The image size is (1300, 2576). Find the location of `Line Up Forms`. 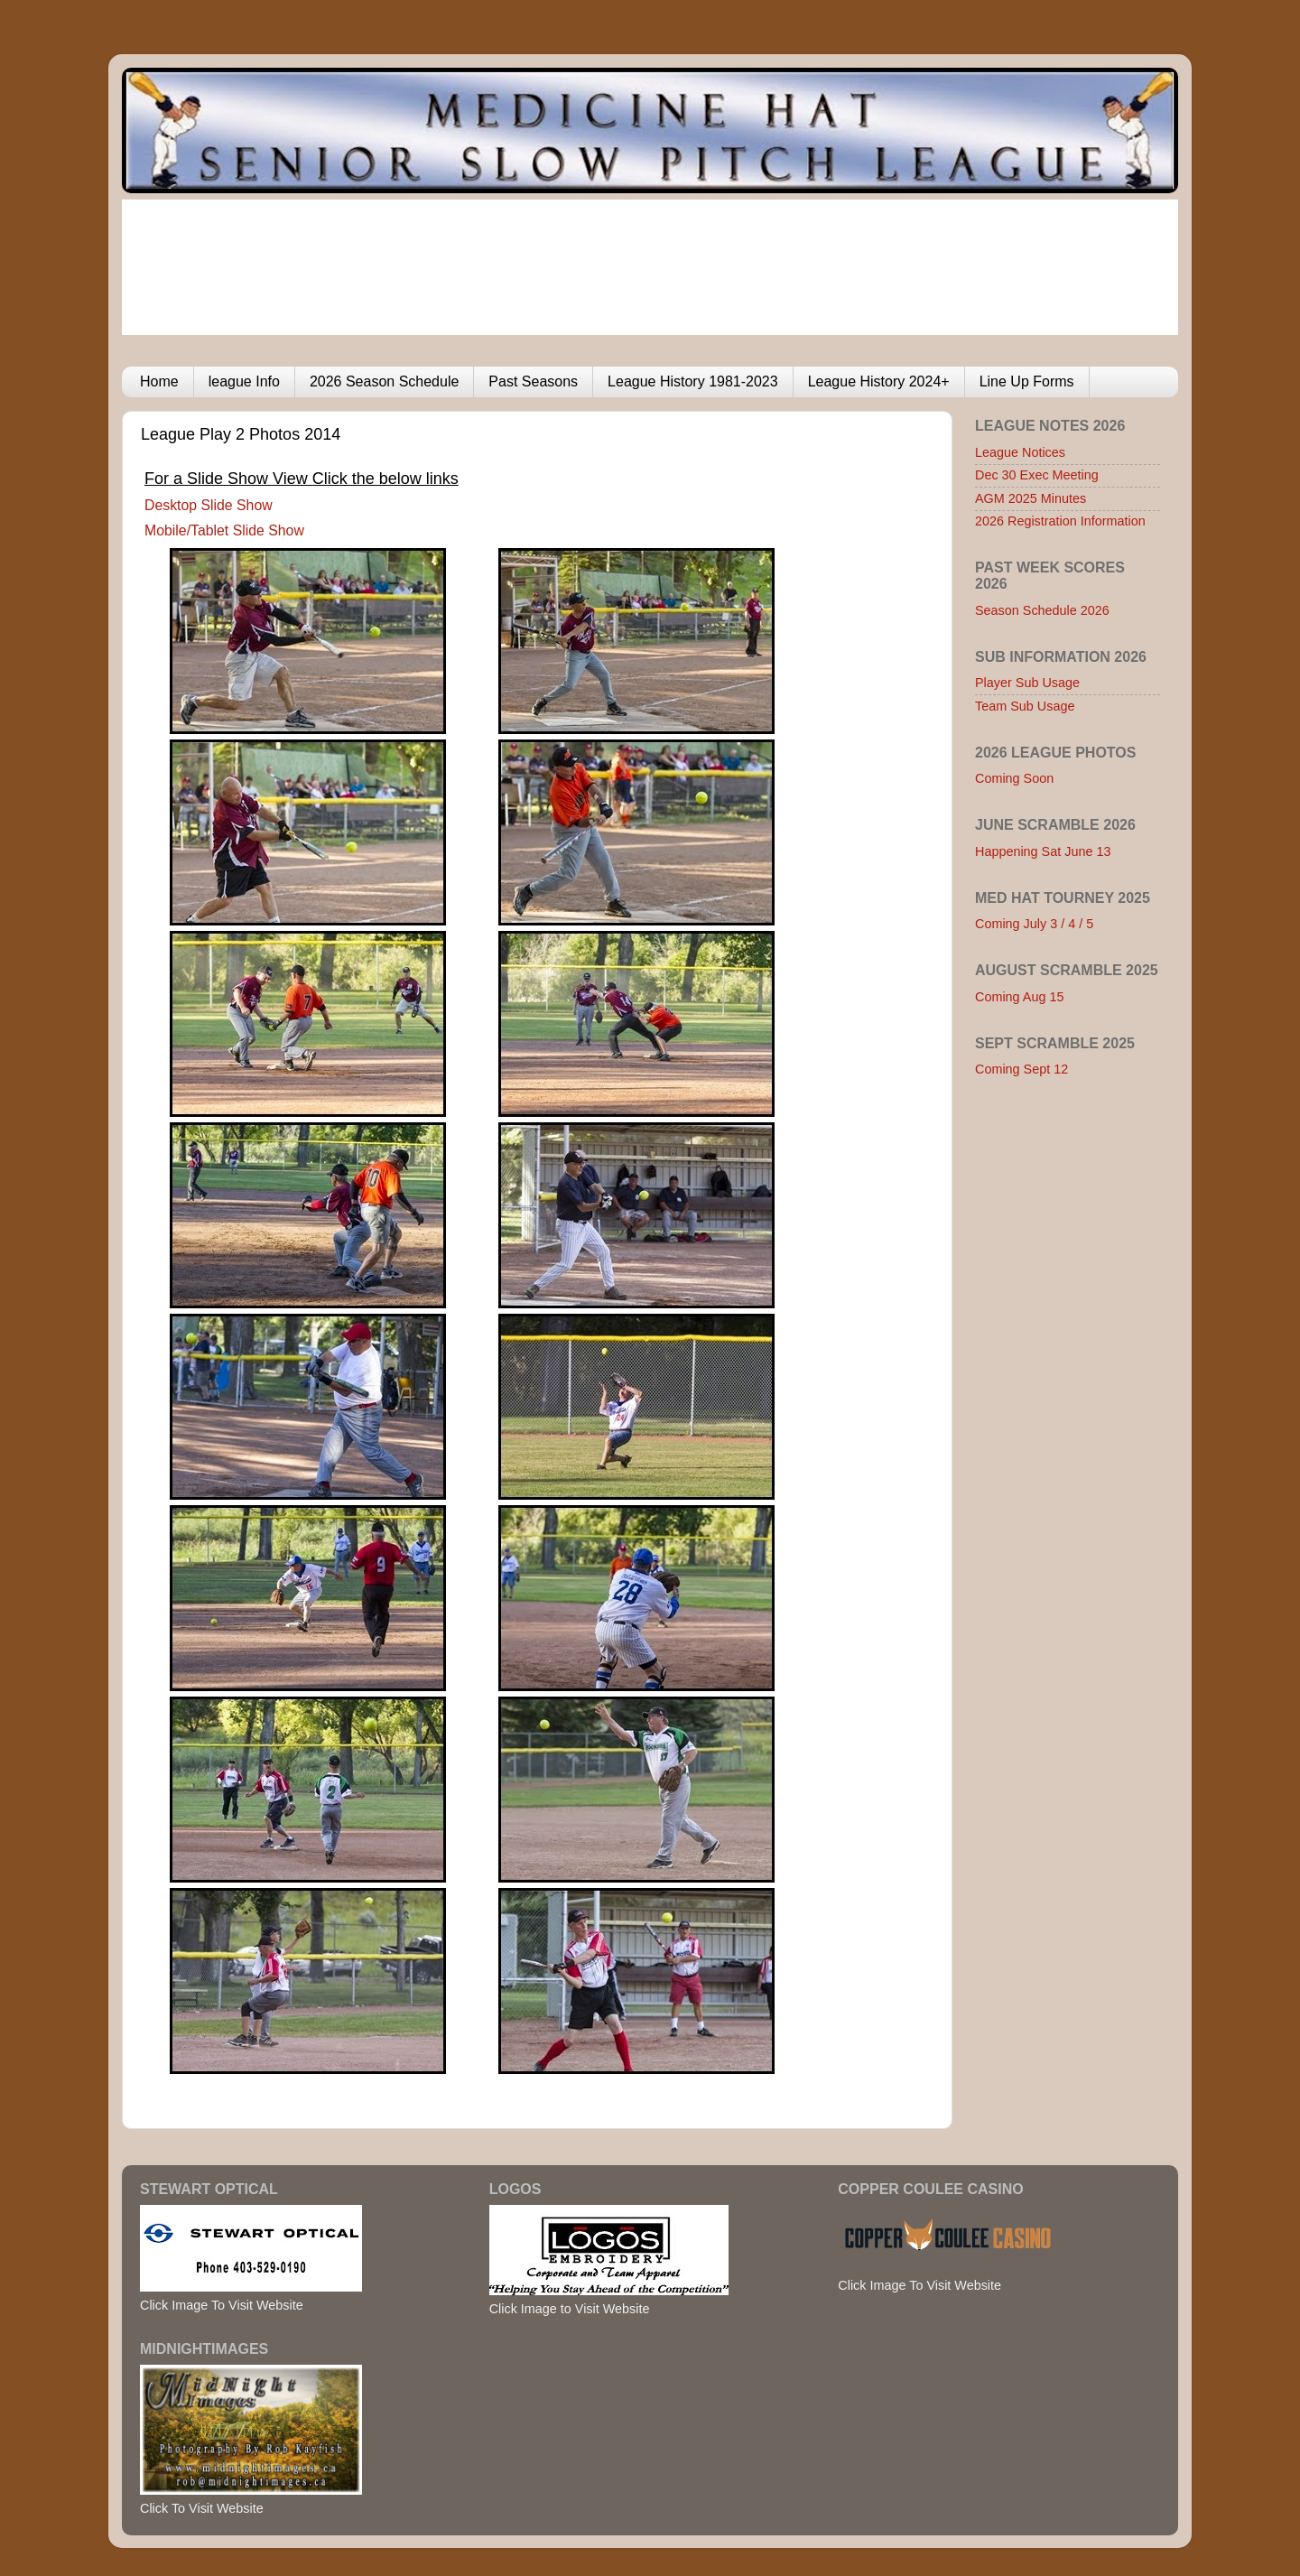

Line Up Forms is located at coordinates (1027, 381).